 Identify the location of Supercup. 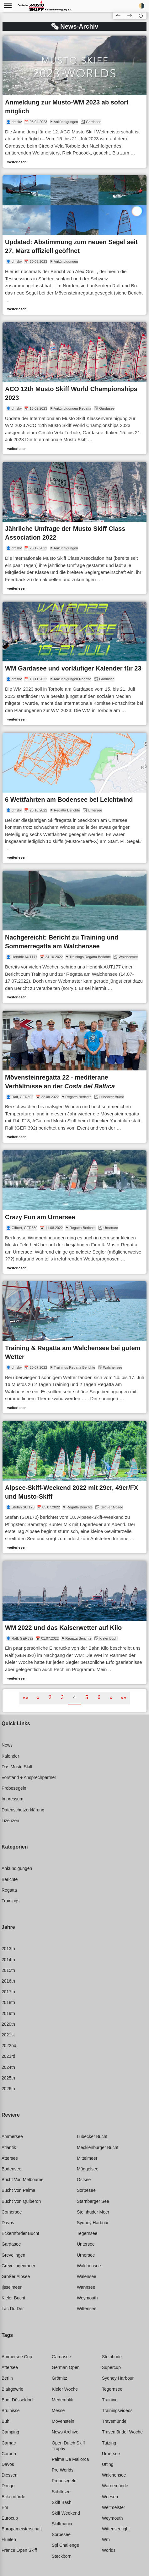
(111, 2367).